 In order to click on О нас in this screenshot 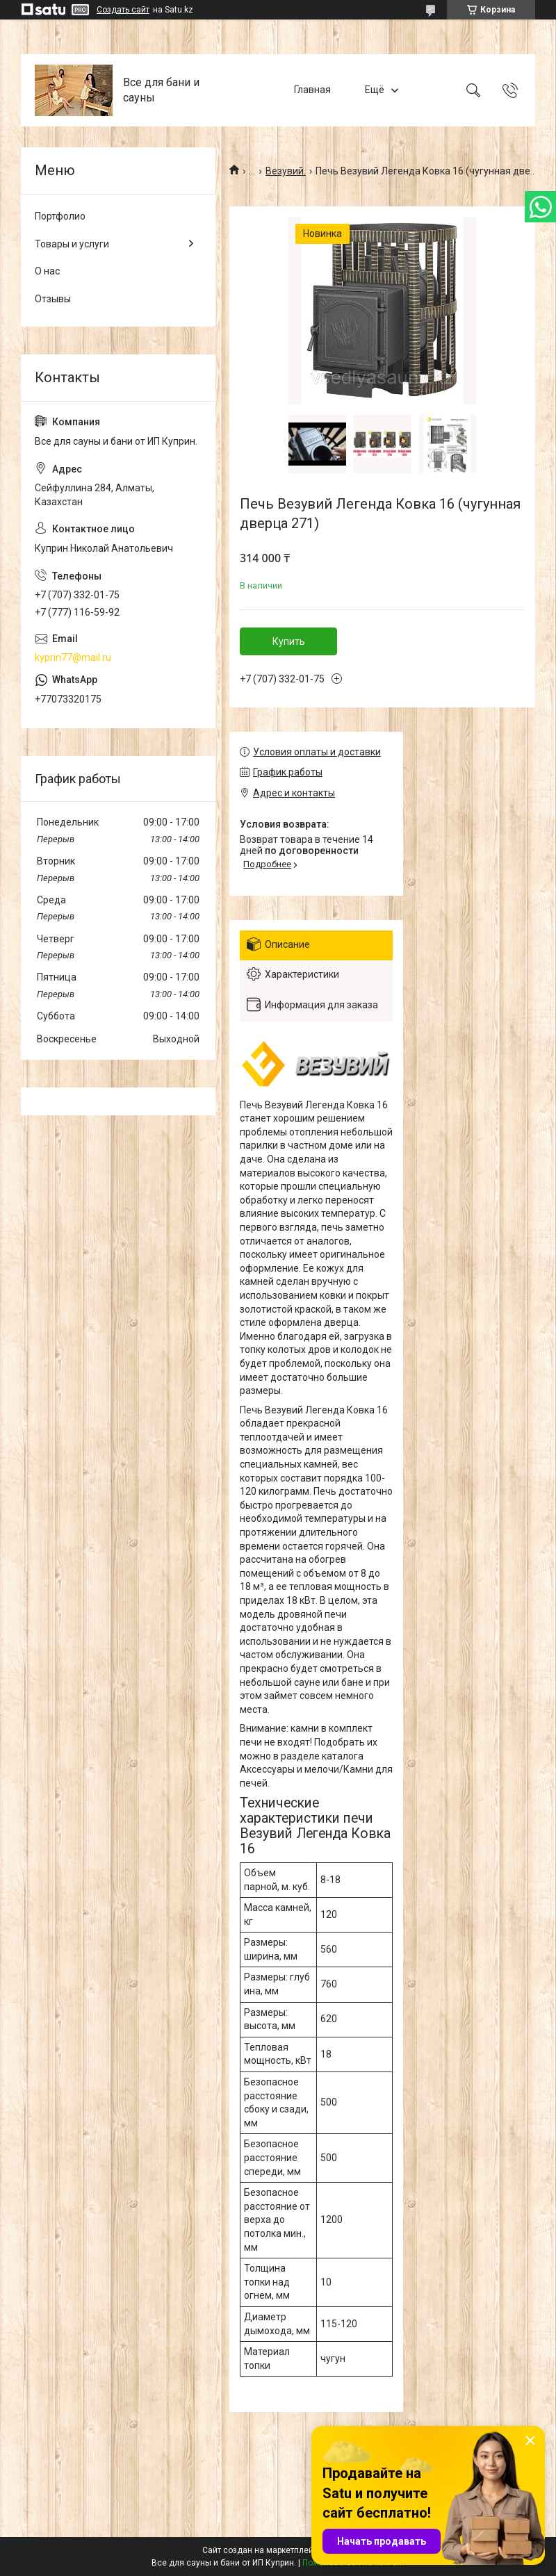, I will do `click(47, 271)`.